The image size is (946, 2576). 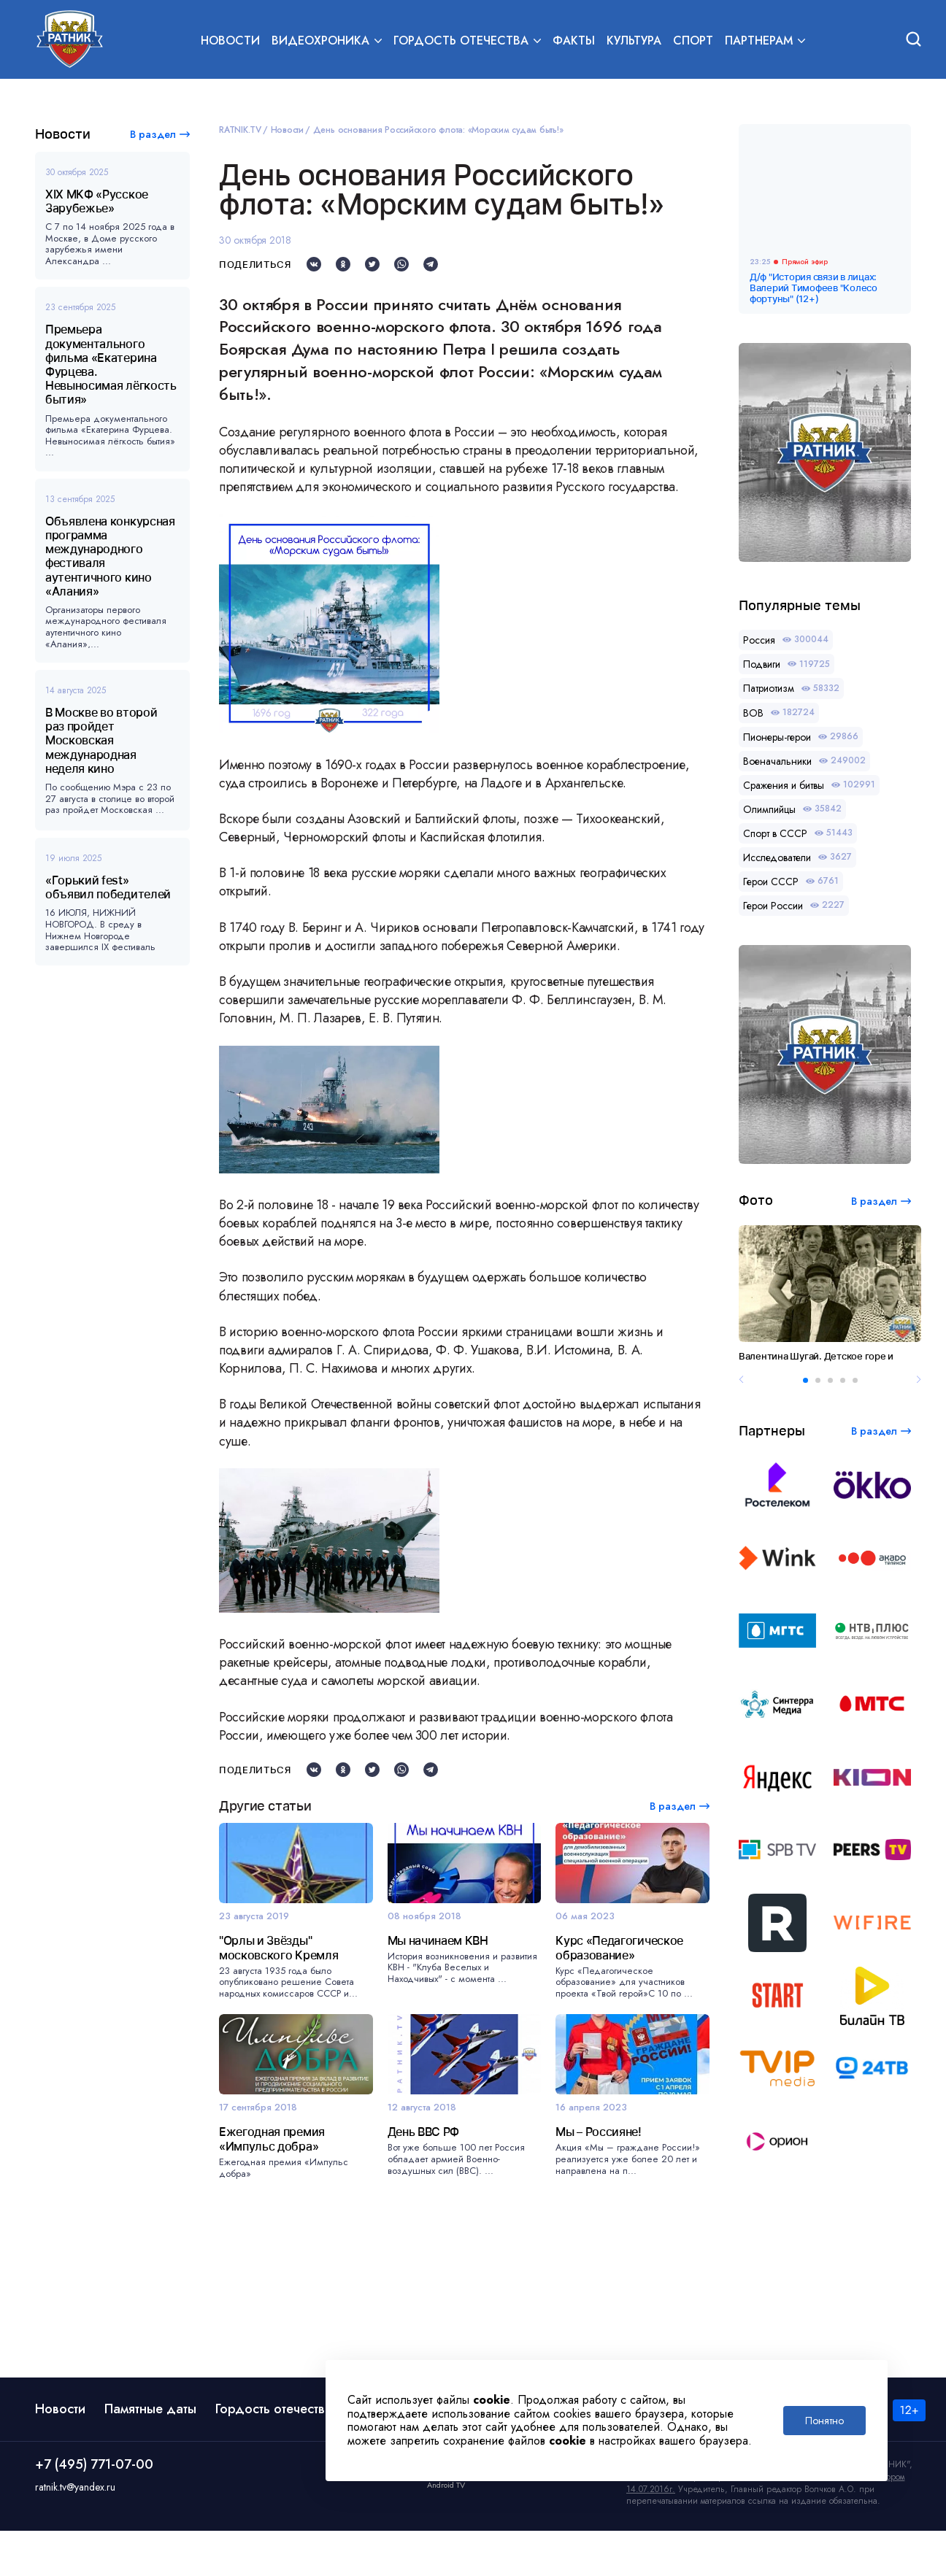 I want to click on Спорт, so click(x=693, y=41).